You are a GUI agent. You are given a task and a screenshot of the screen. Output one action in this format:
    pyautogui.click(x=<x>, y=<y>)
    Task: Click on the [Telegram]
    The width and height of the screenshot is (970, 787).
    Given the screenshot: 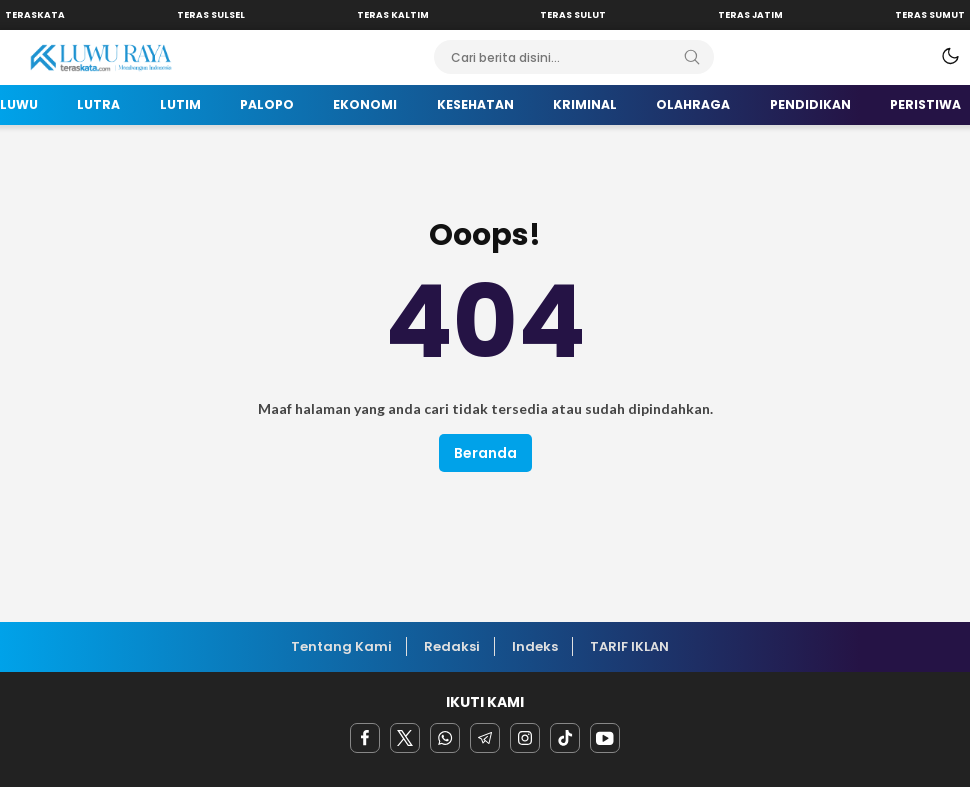 What is the action you would take?
    pyautogui.click(x=485, y=738)
    